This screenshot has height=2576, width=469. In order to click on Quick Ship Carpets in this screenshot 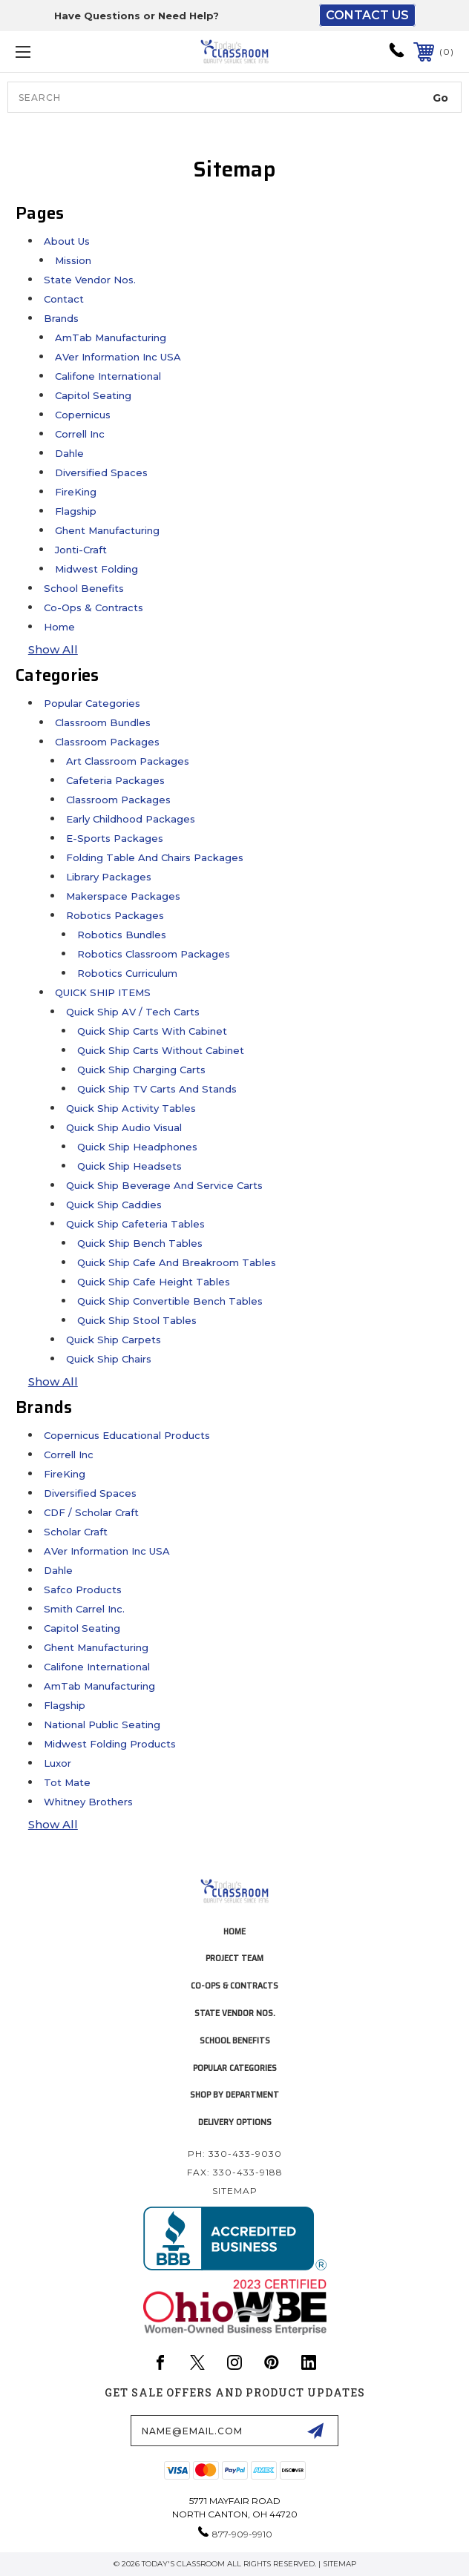, I will do `click(113, 1339)`.